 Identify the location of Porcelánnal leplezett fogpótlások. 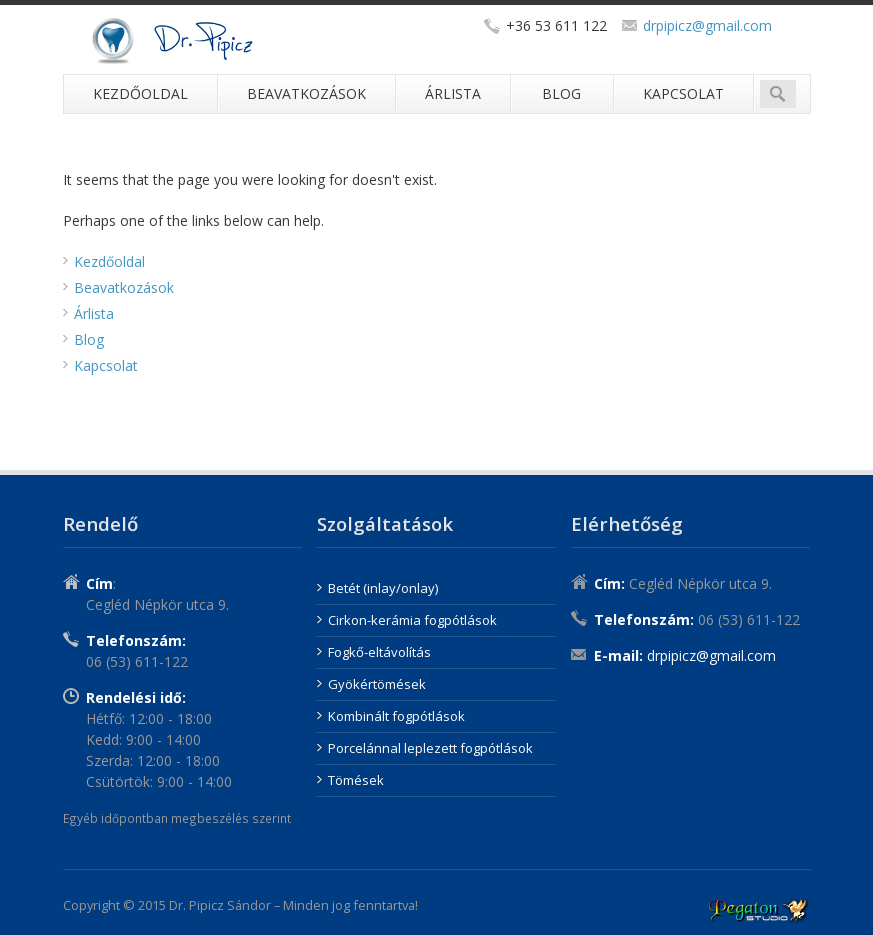
(430, 748).